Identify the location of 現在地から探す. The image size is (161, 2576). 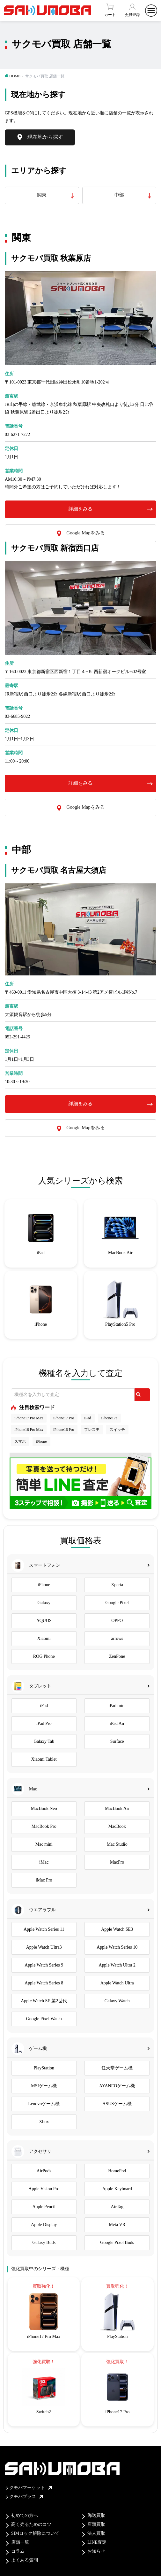
(45, 137).